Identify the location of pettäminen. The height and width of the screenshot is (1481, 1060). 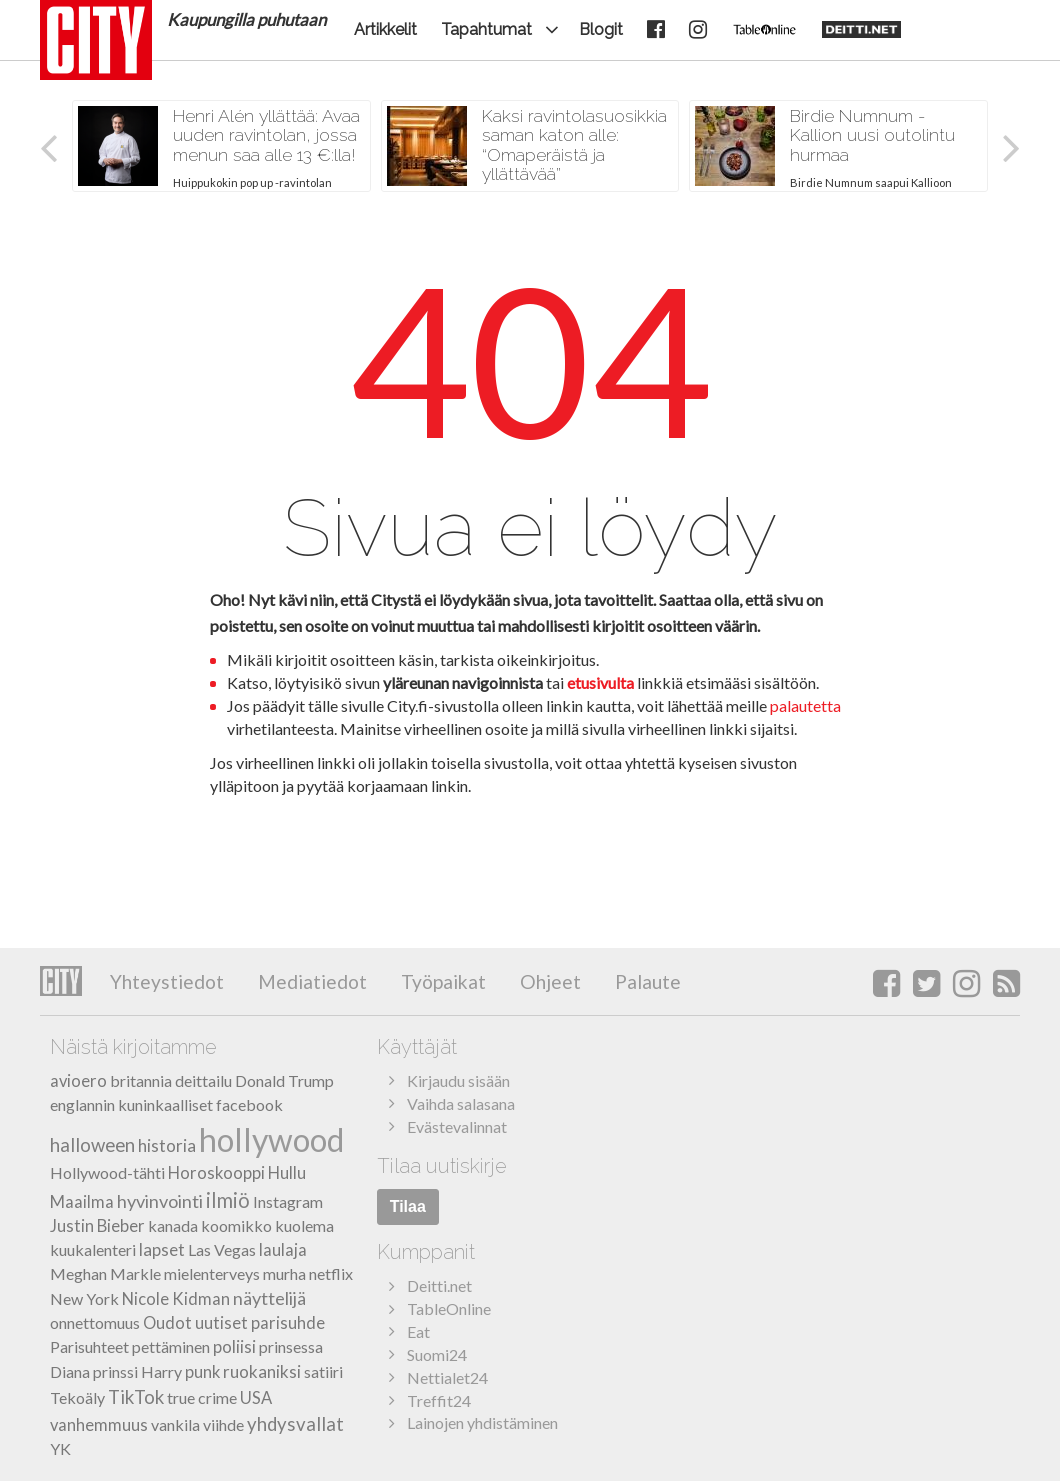
(171, 1346).